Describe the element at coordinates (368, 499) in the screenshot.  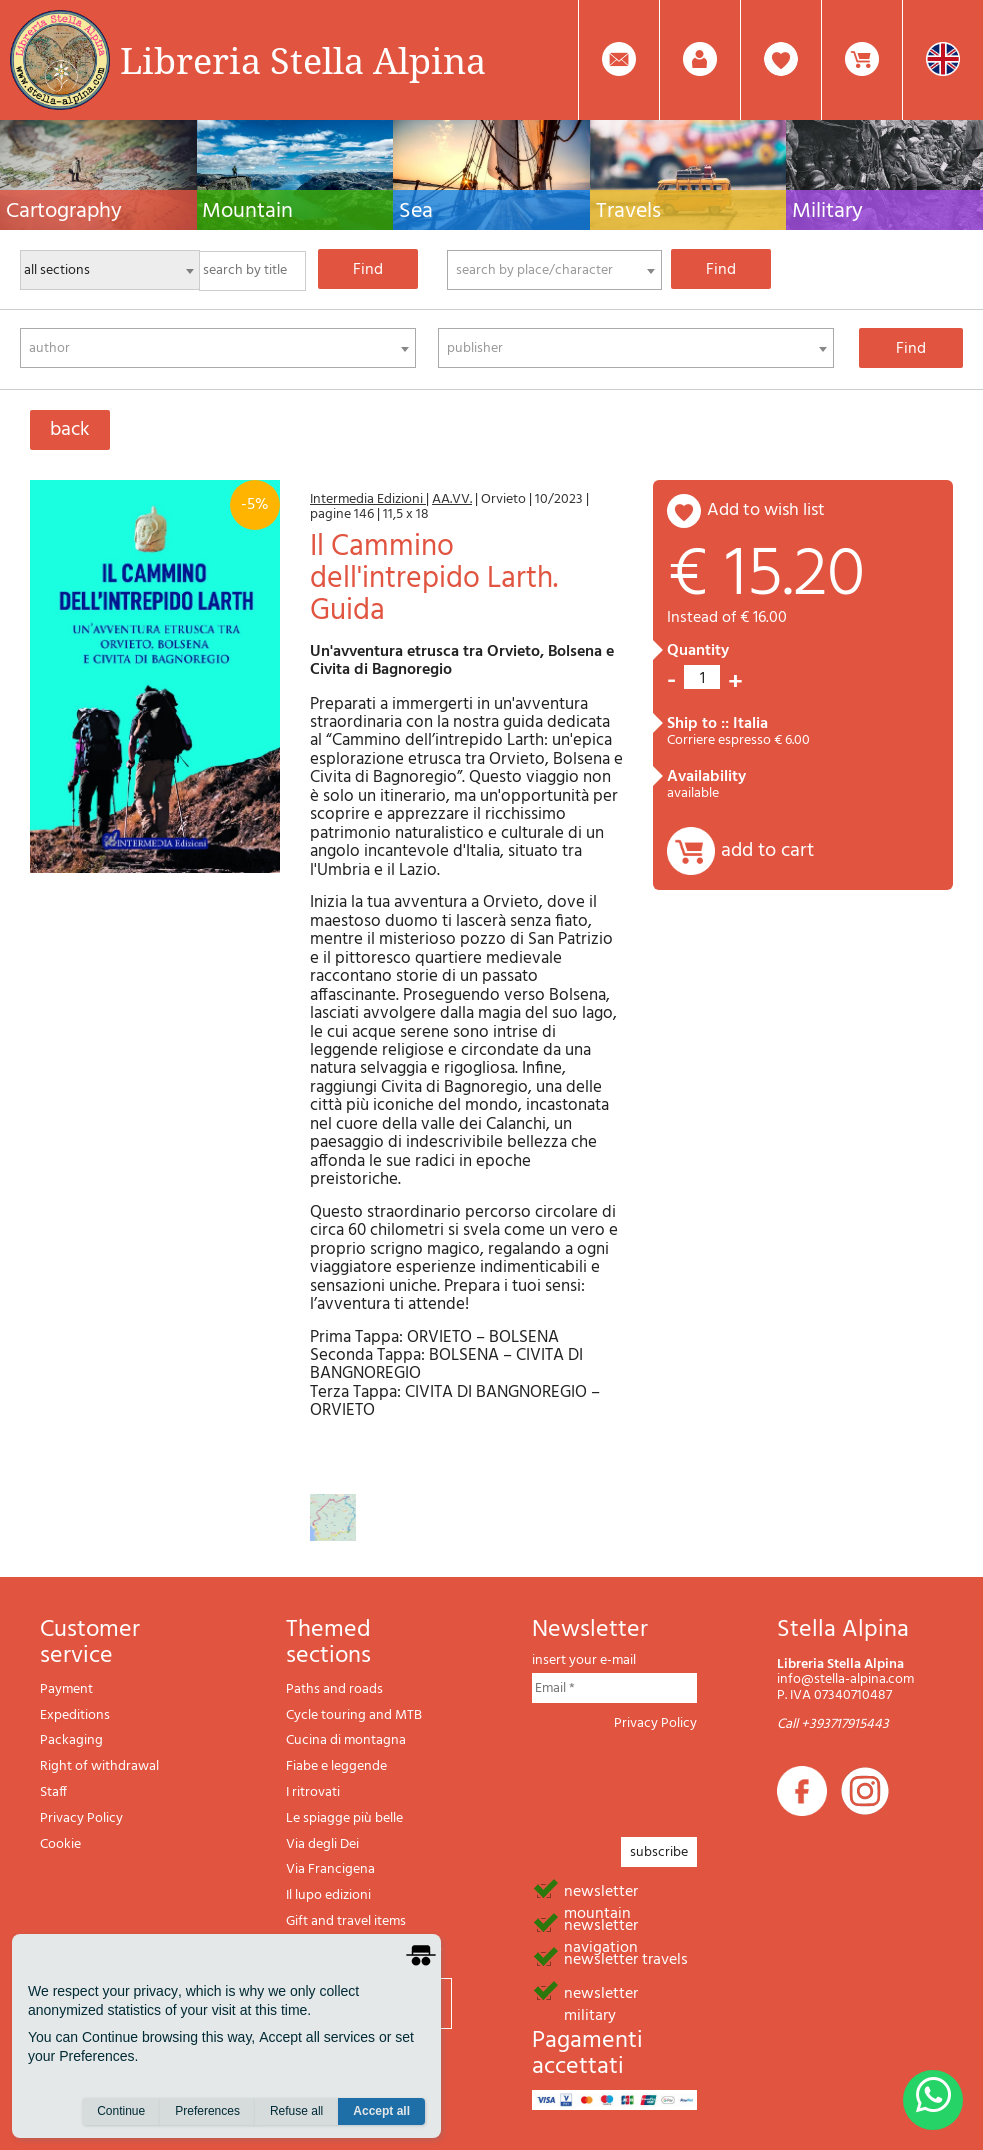
I see `Intermedia Edizioni` at that location.